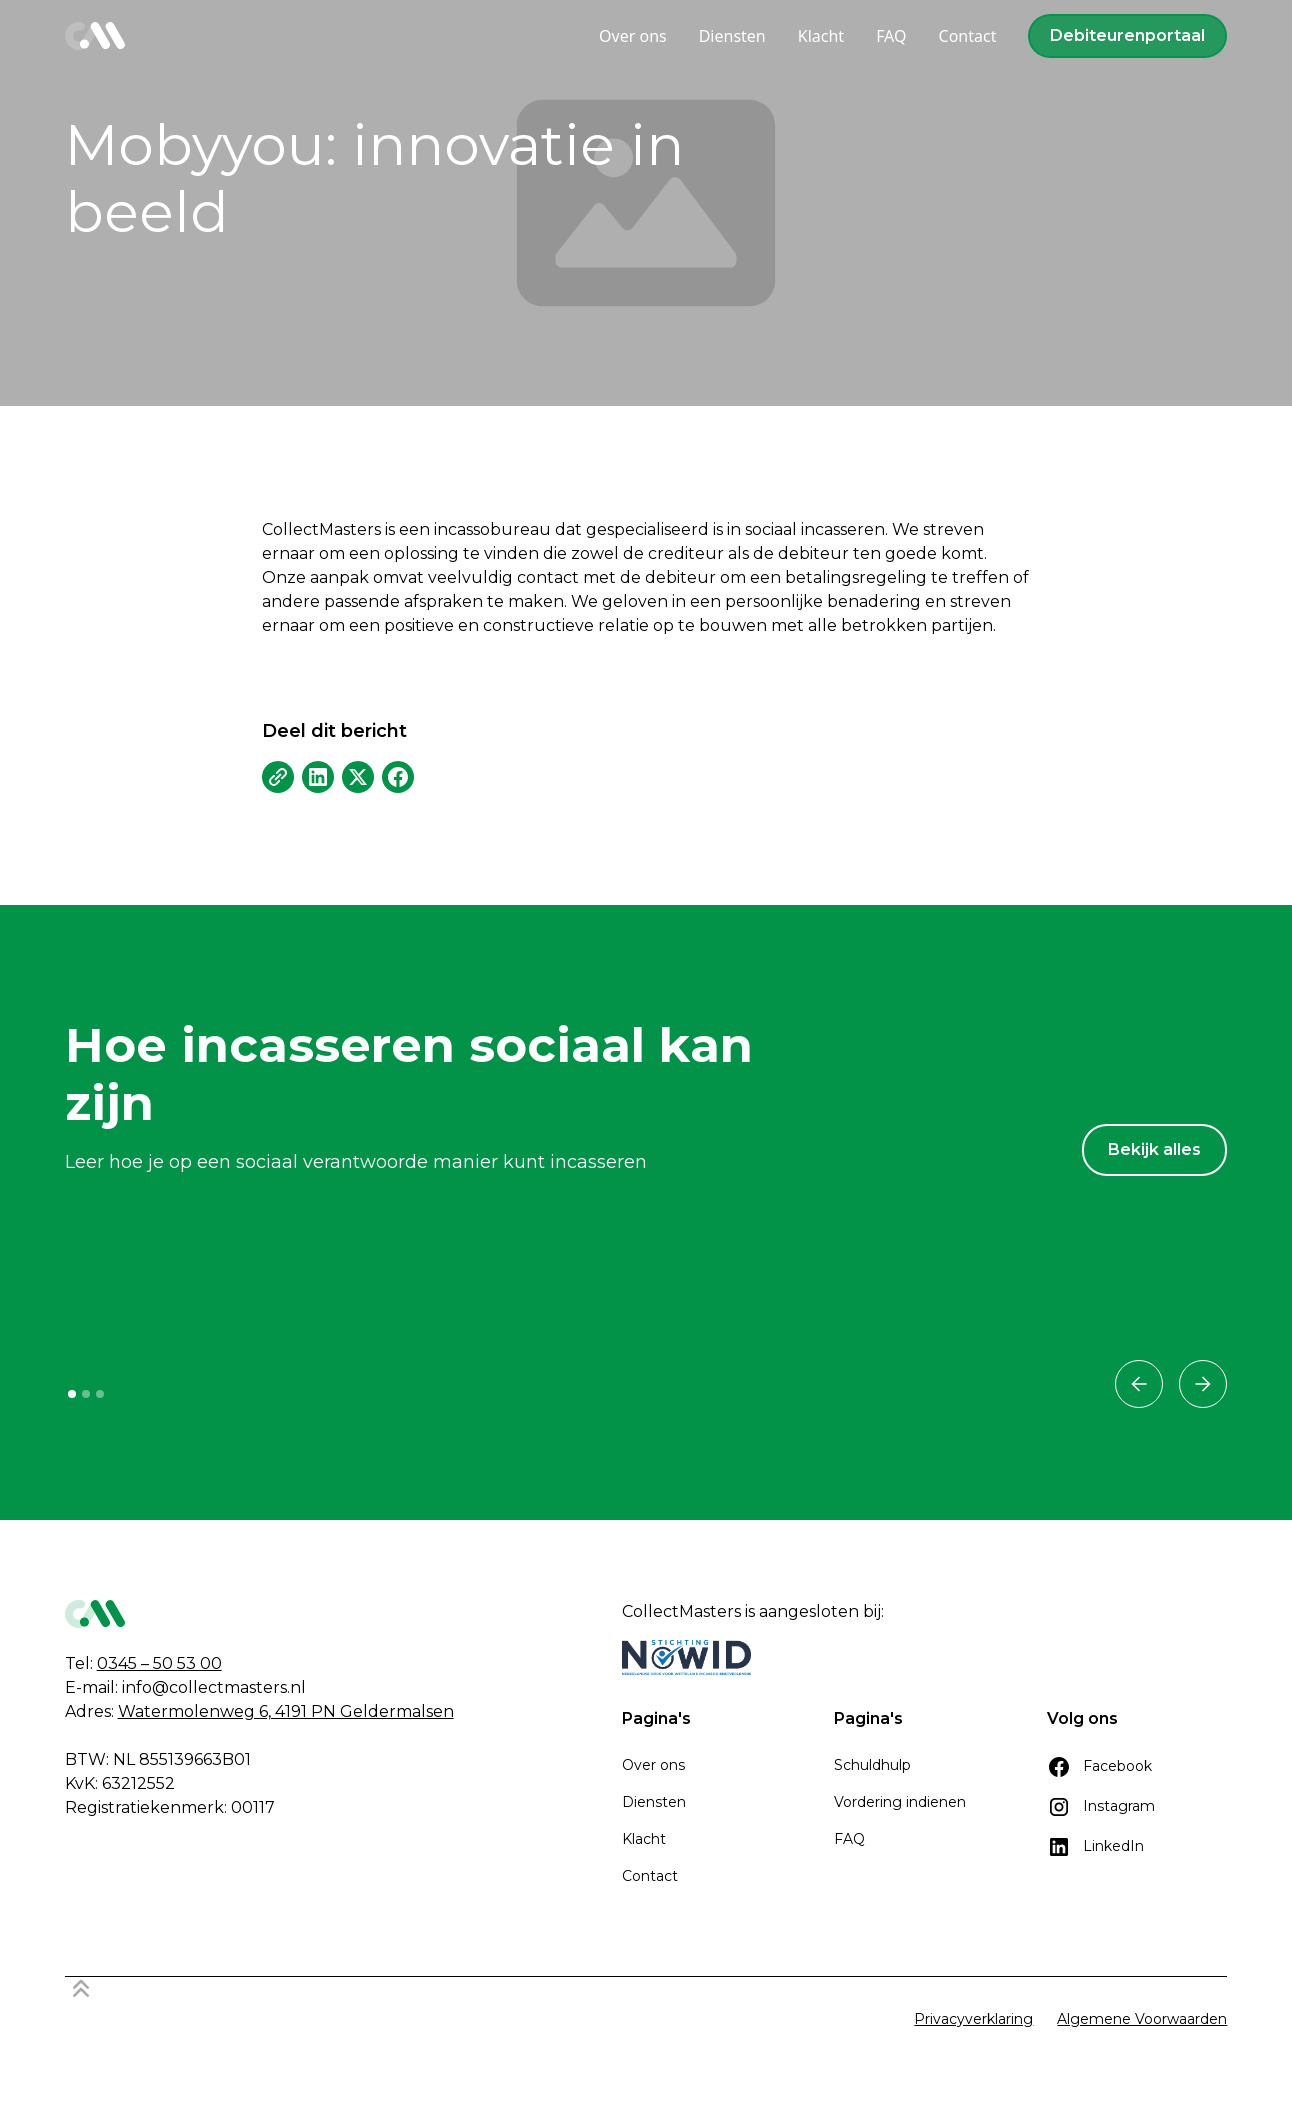 This screenshot has width=1292, height=2110. I want to click on Algemene Voorwaarden, so click(1142, 2019).